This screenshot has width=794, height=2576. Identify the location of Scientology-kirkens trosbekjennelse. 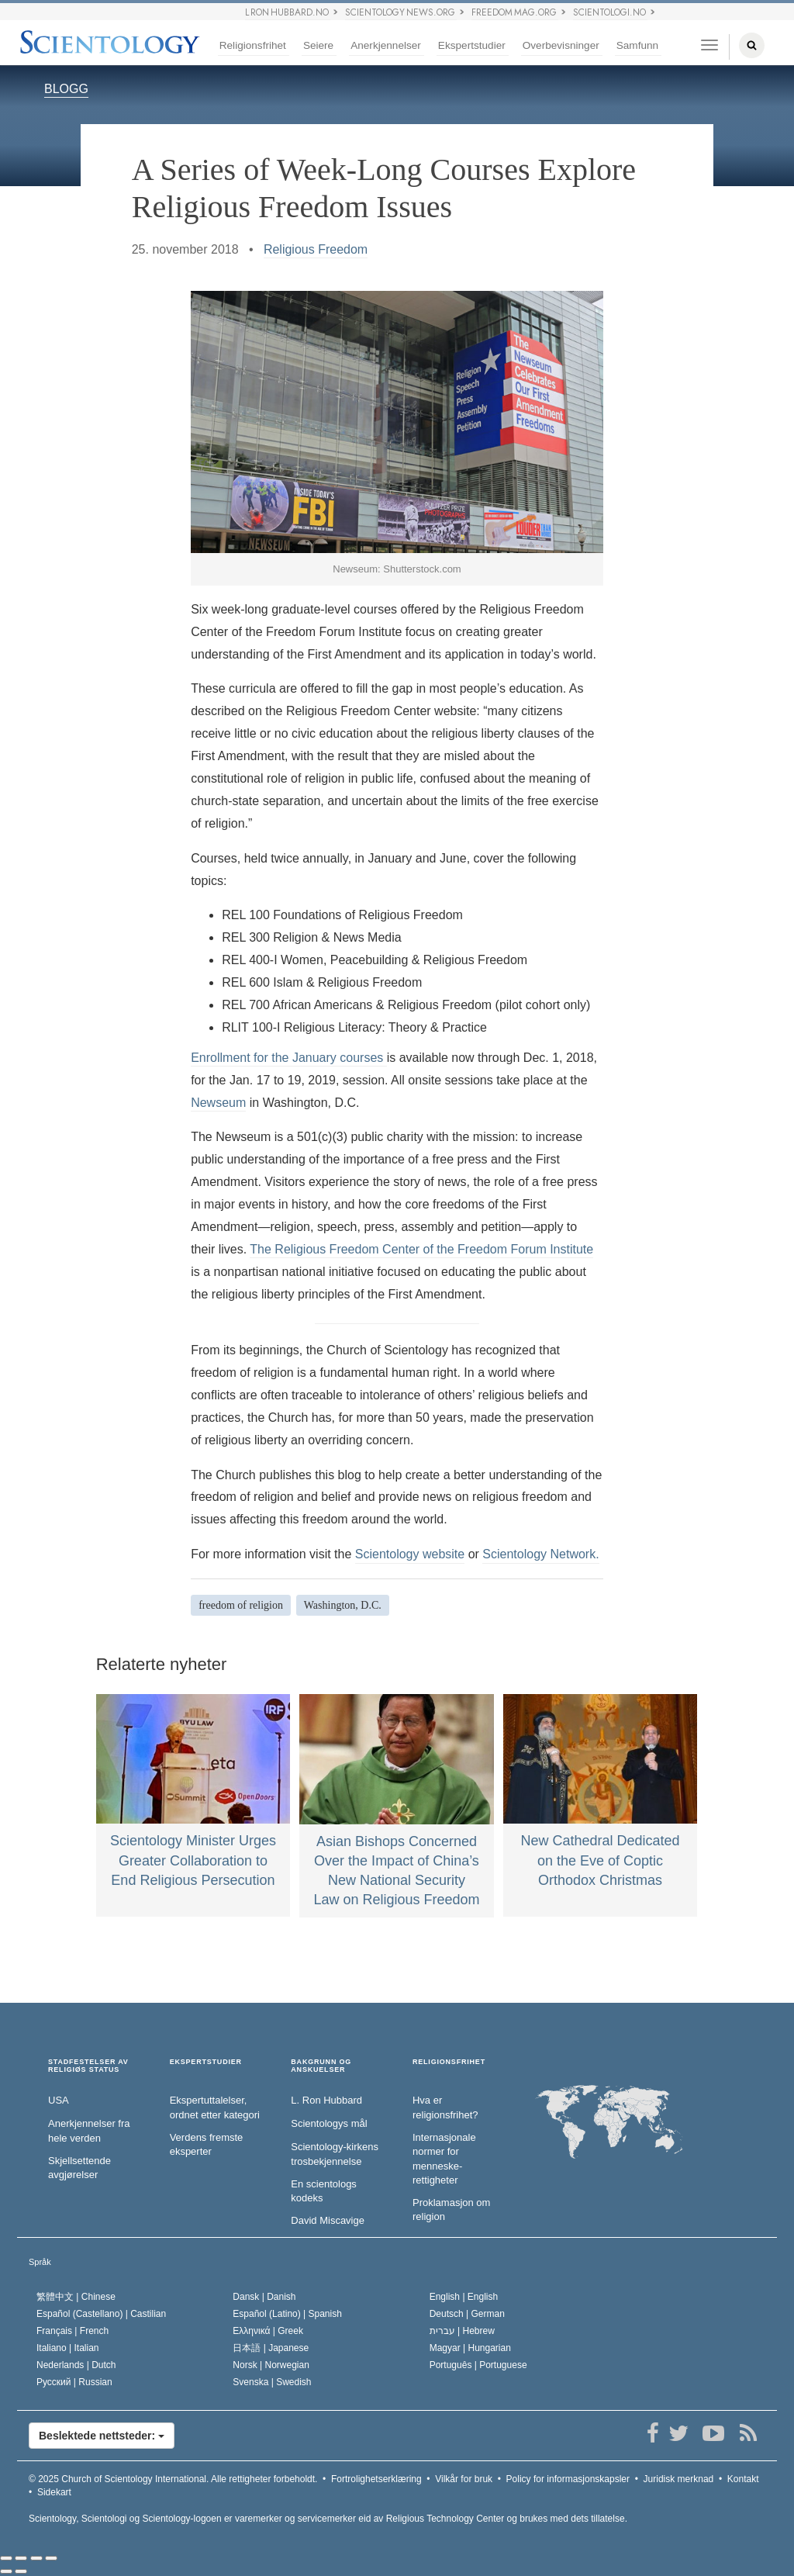
(334, 2154).